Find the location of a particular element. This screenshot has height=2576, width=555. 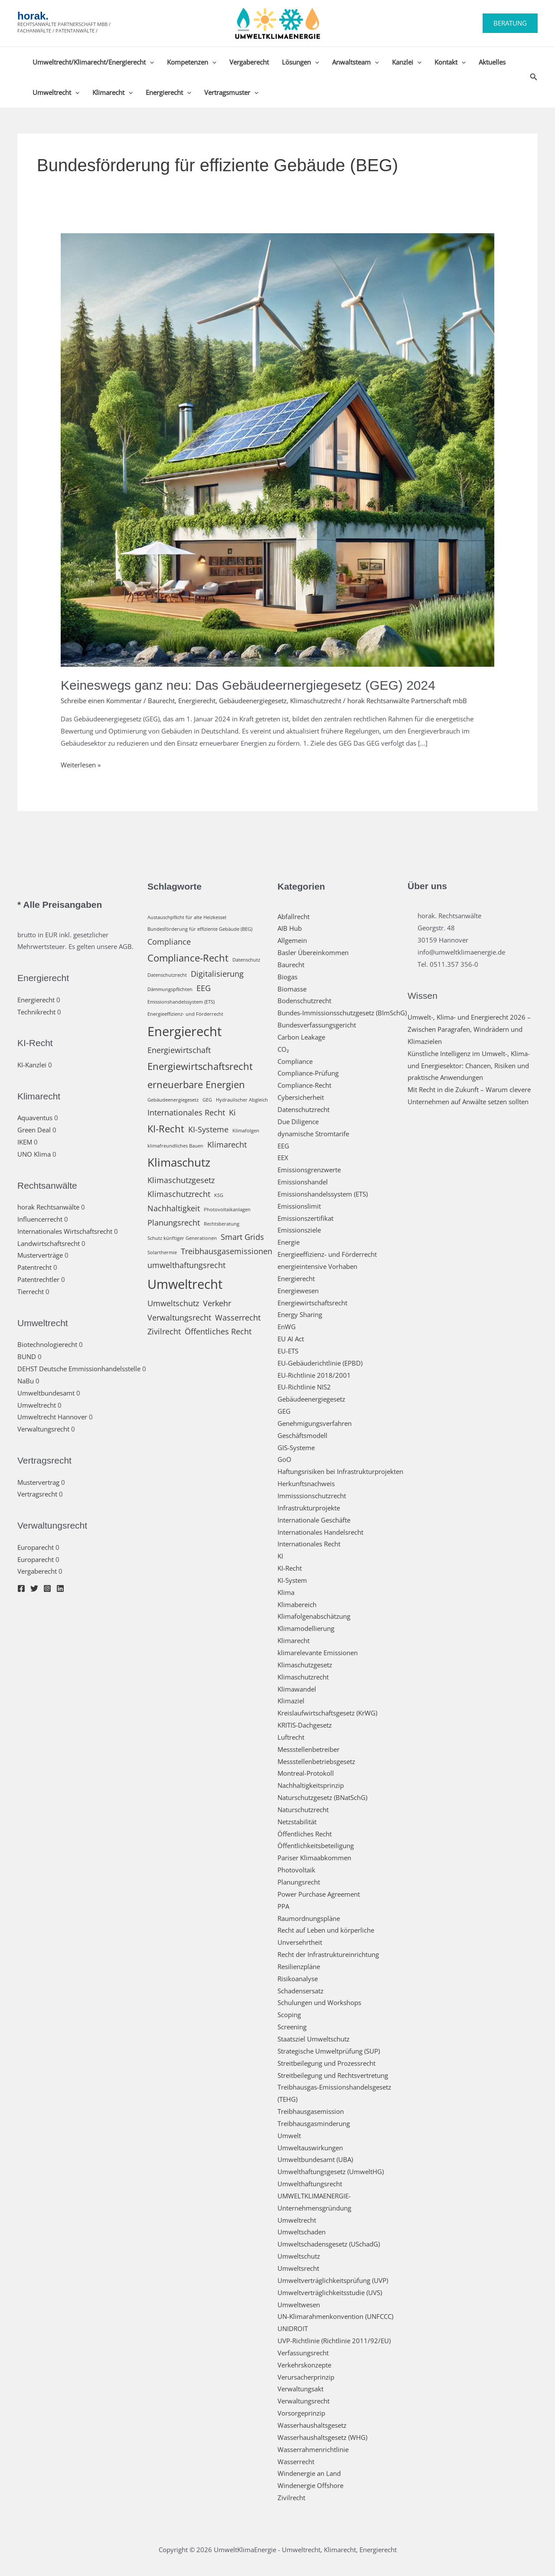

Umweltwesen is located at coordinates (299, 2304).